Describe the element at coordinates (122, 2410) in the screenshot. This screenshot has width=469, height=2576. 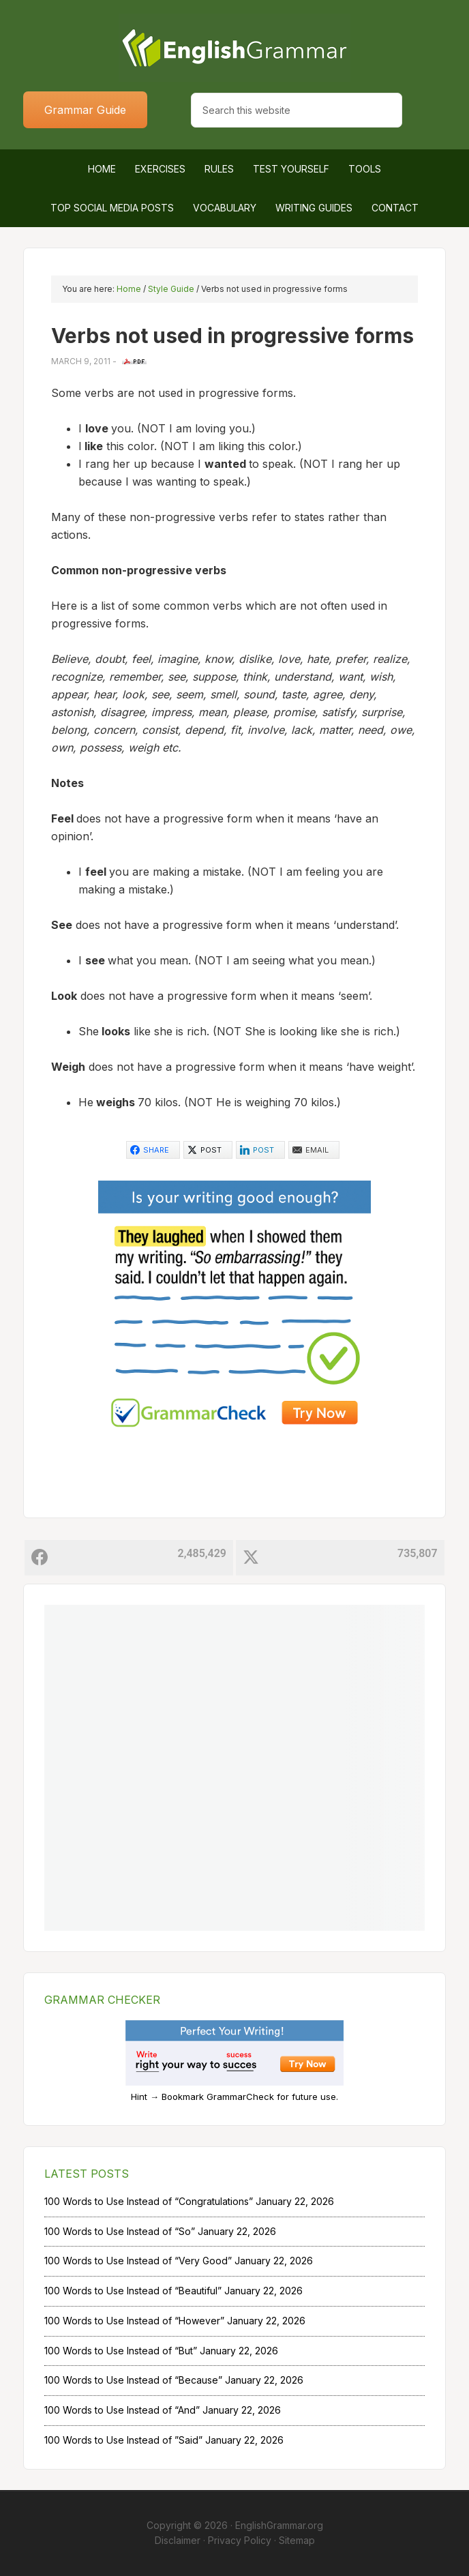
I see `100 Words to Use Instead of “And”` at that location.